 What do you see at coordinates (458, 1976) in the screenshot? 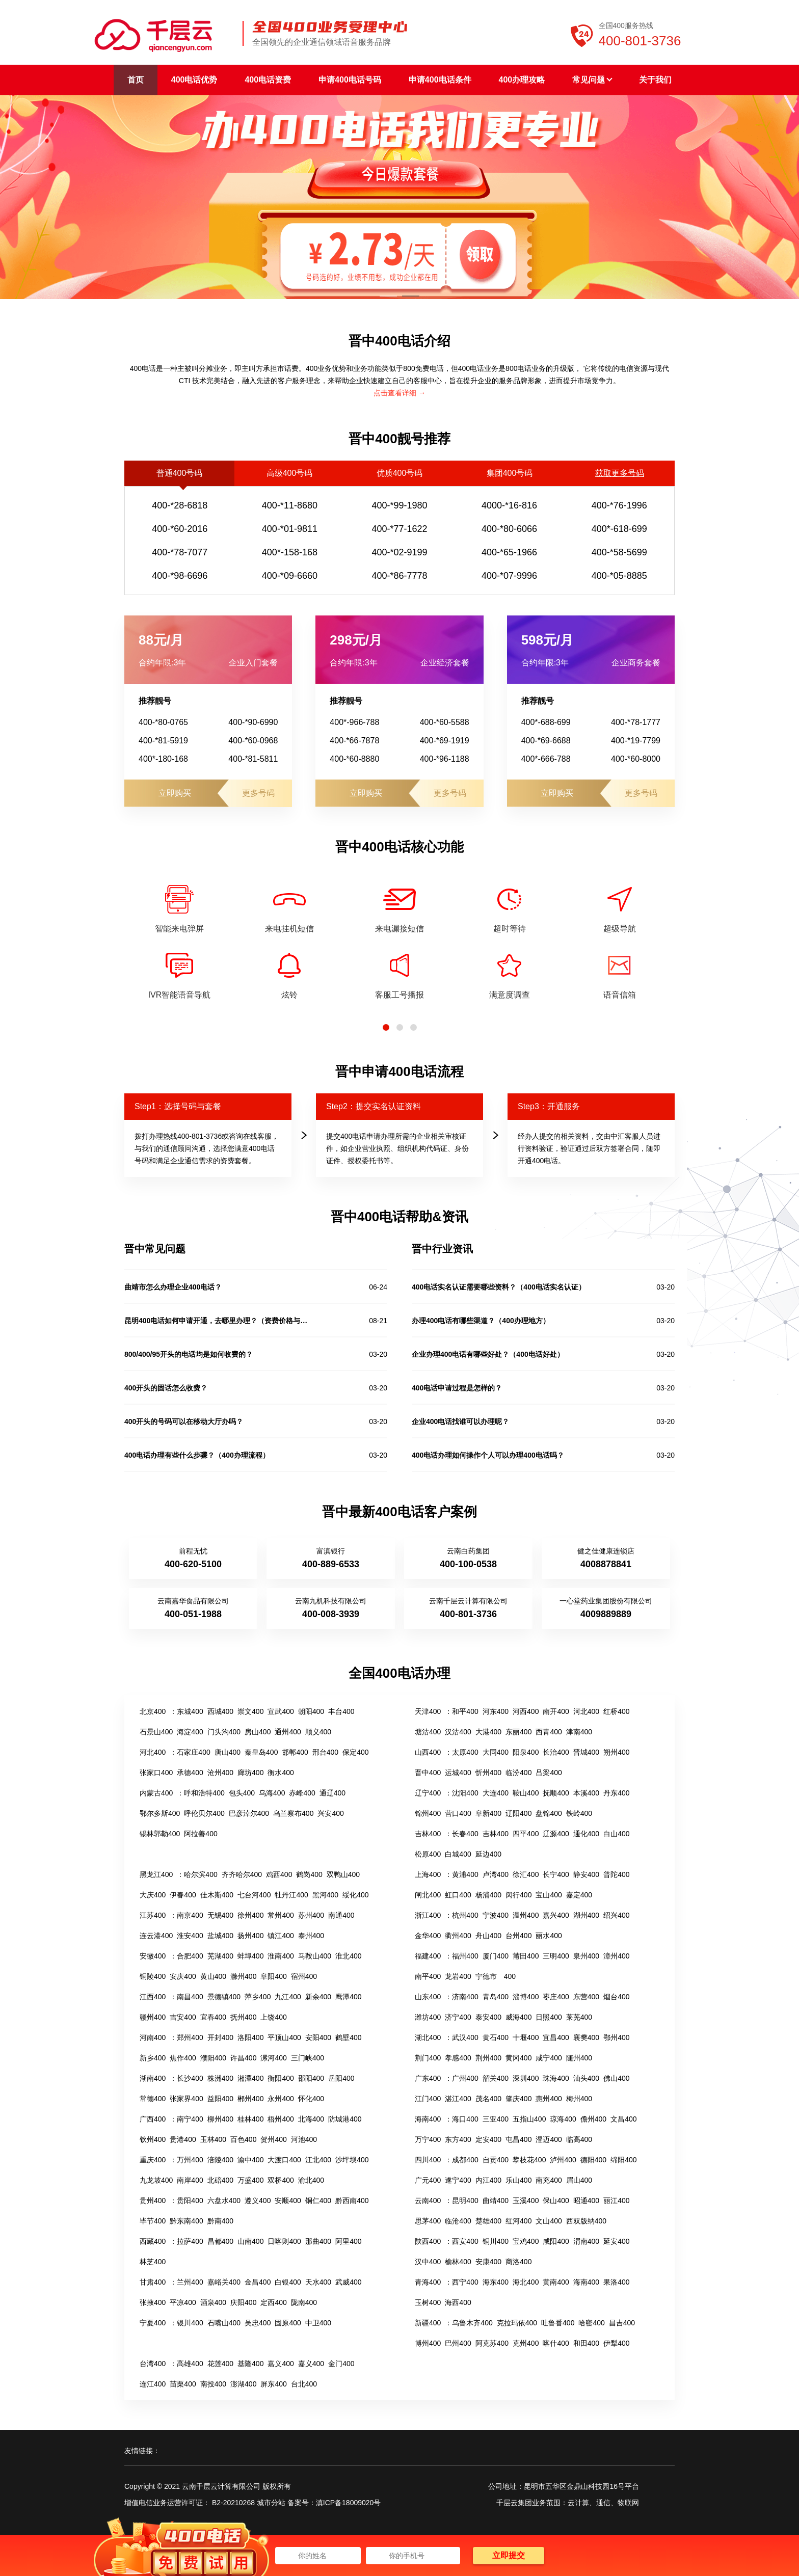
I see `龙岩400` at bounding box center [458, 1976].